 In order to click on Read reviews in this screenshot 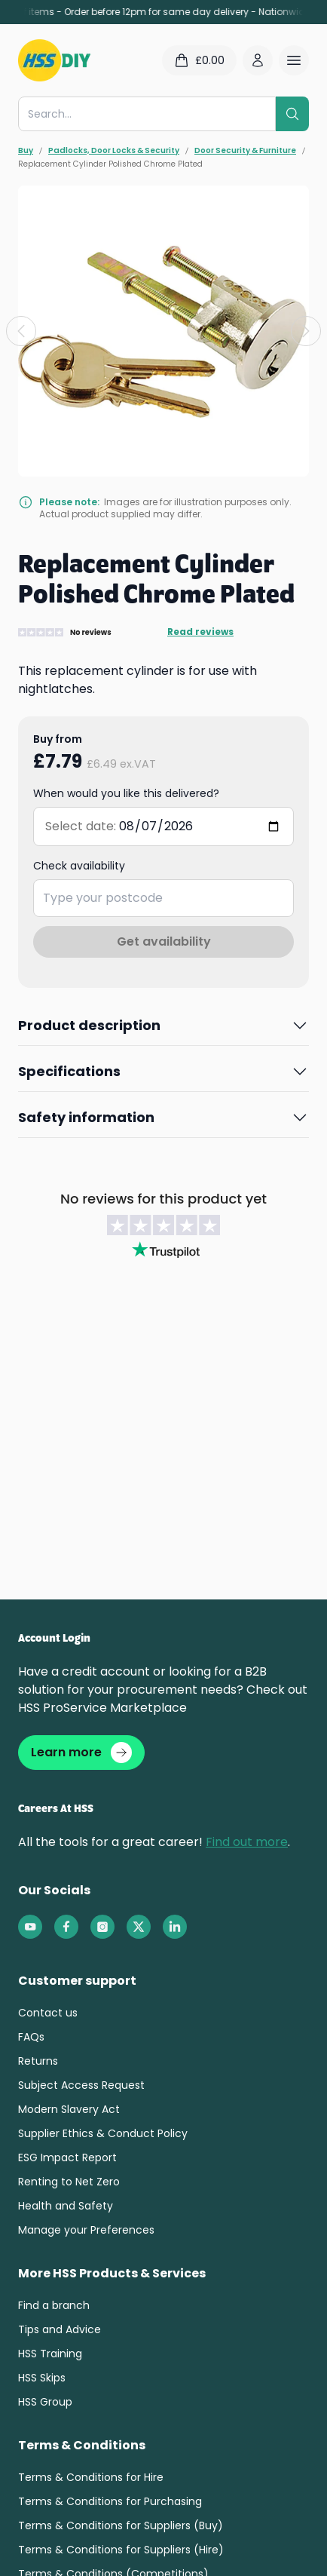, I will do `click(200, 632)`.